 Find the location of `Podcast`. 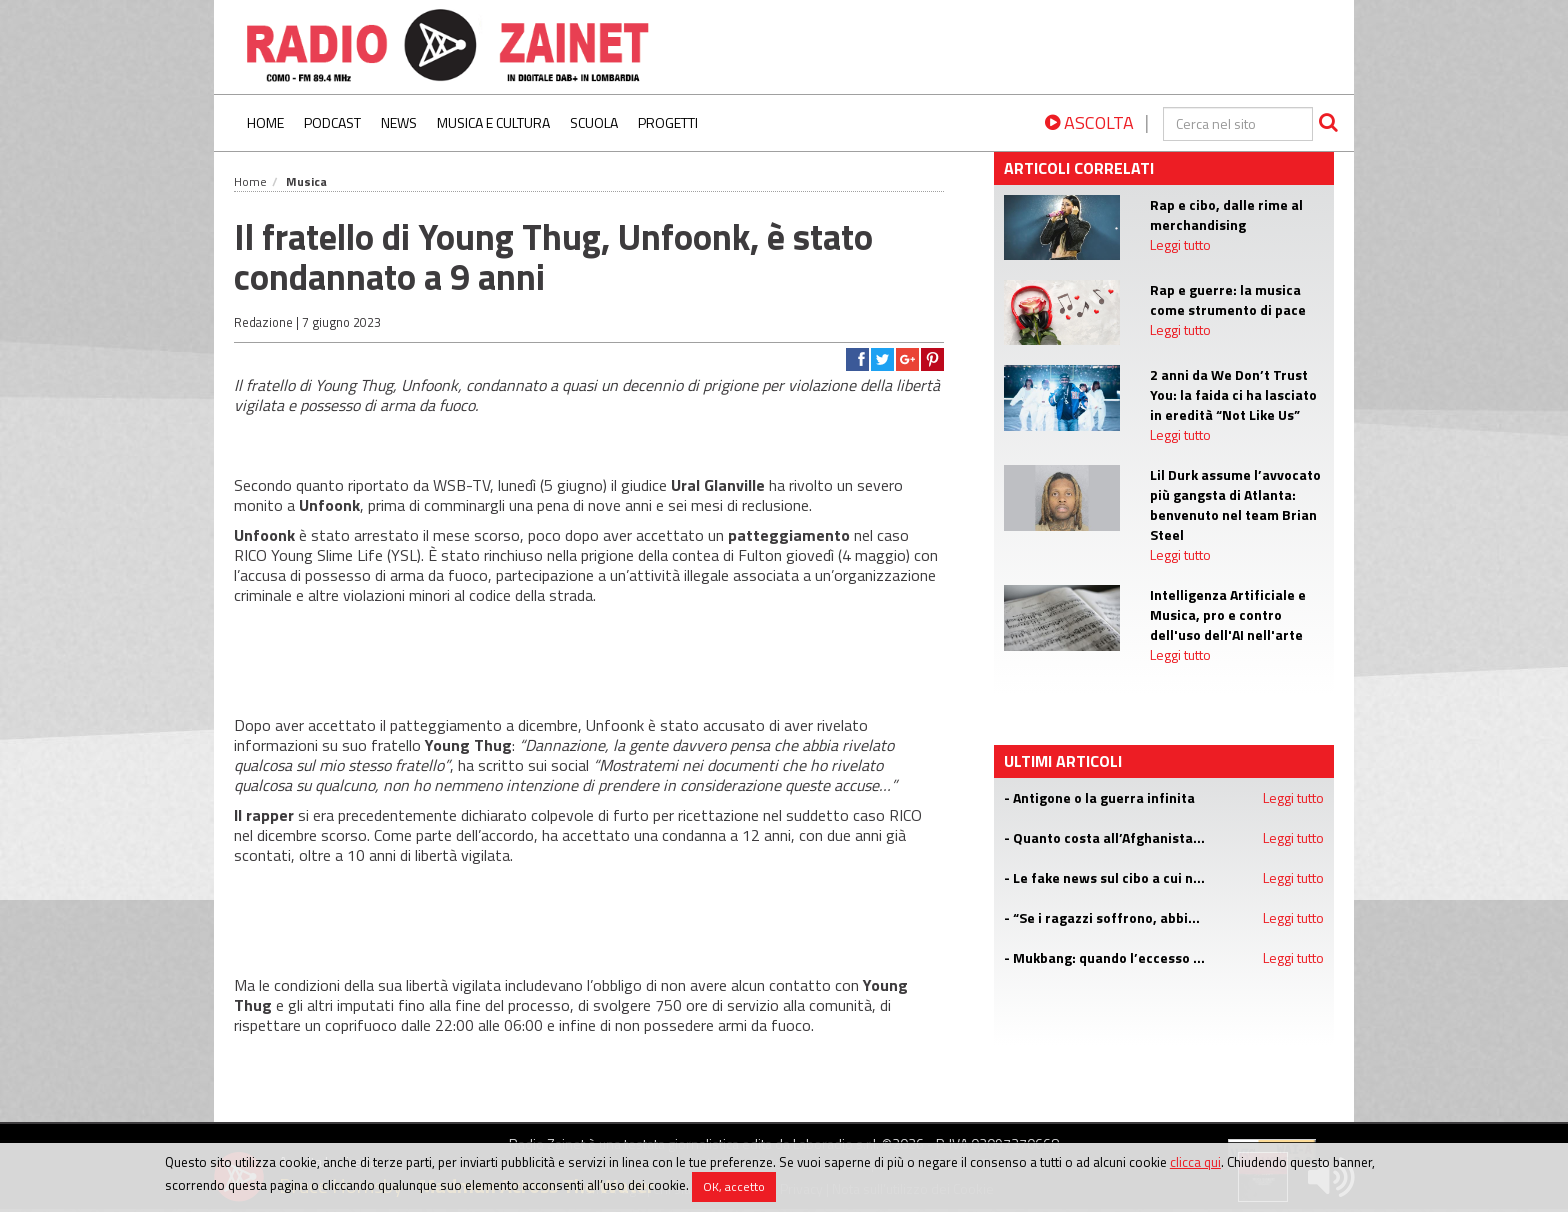

Podcast is located at coordinates (332, 122).